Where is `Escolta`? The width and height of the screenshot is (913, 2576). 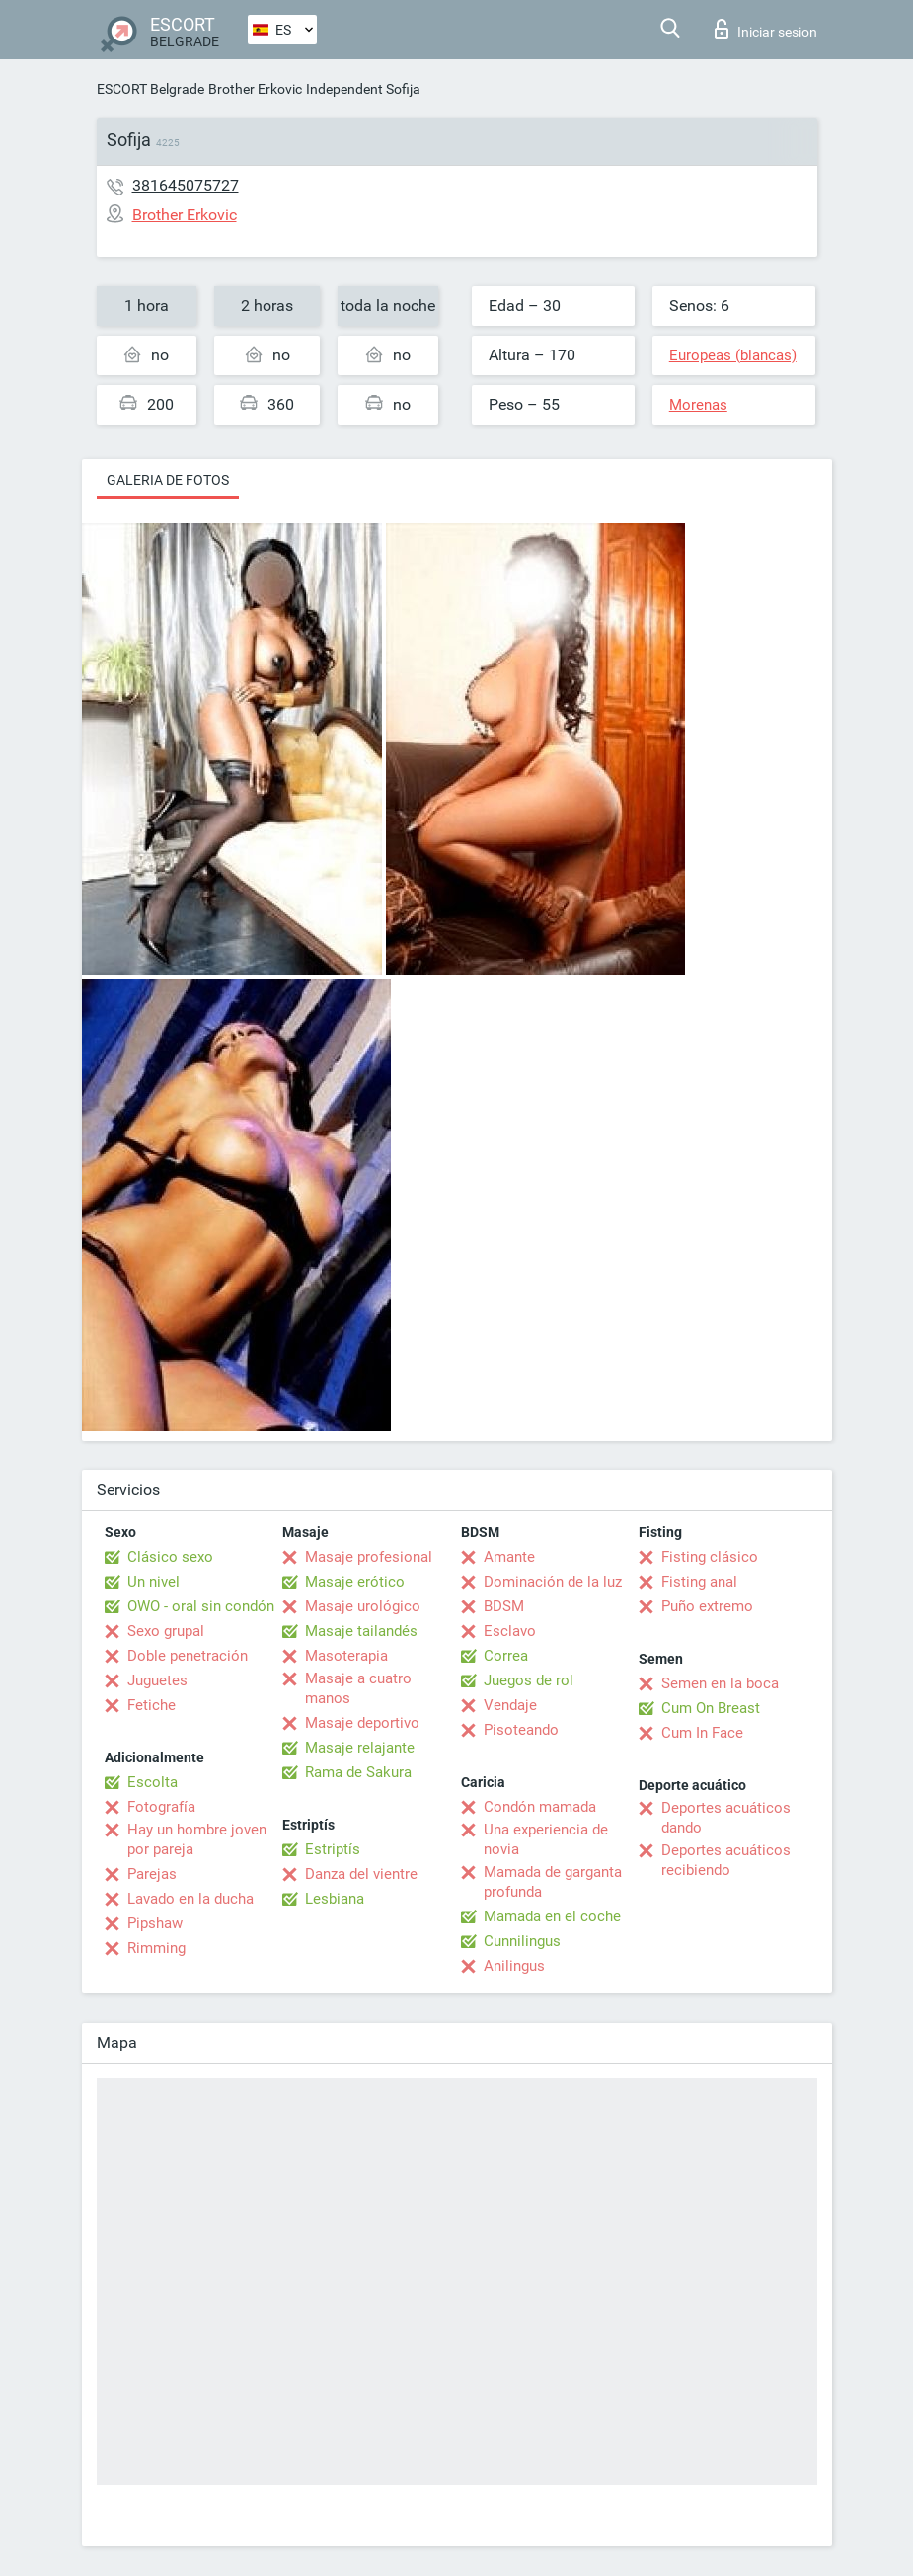
Escolta is located at coordinates (152, 1782).